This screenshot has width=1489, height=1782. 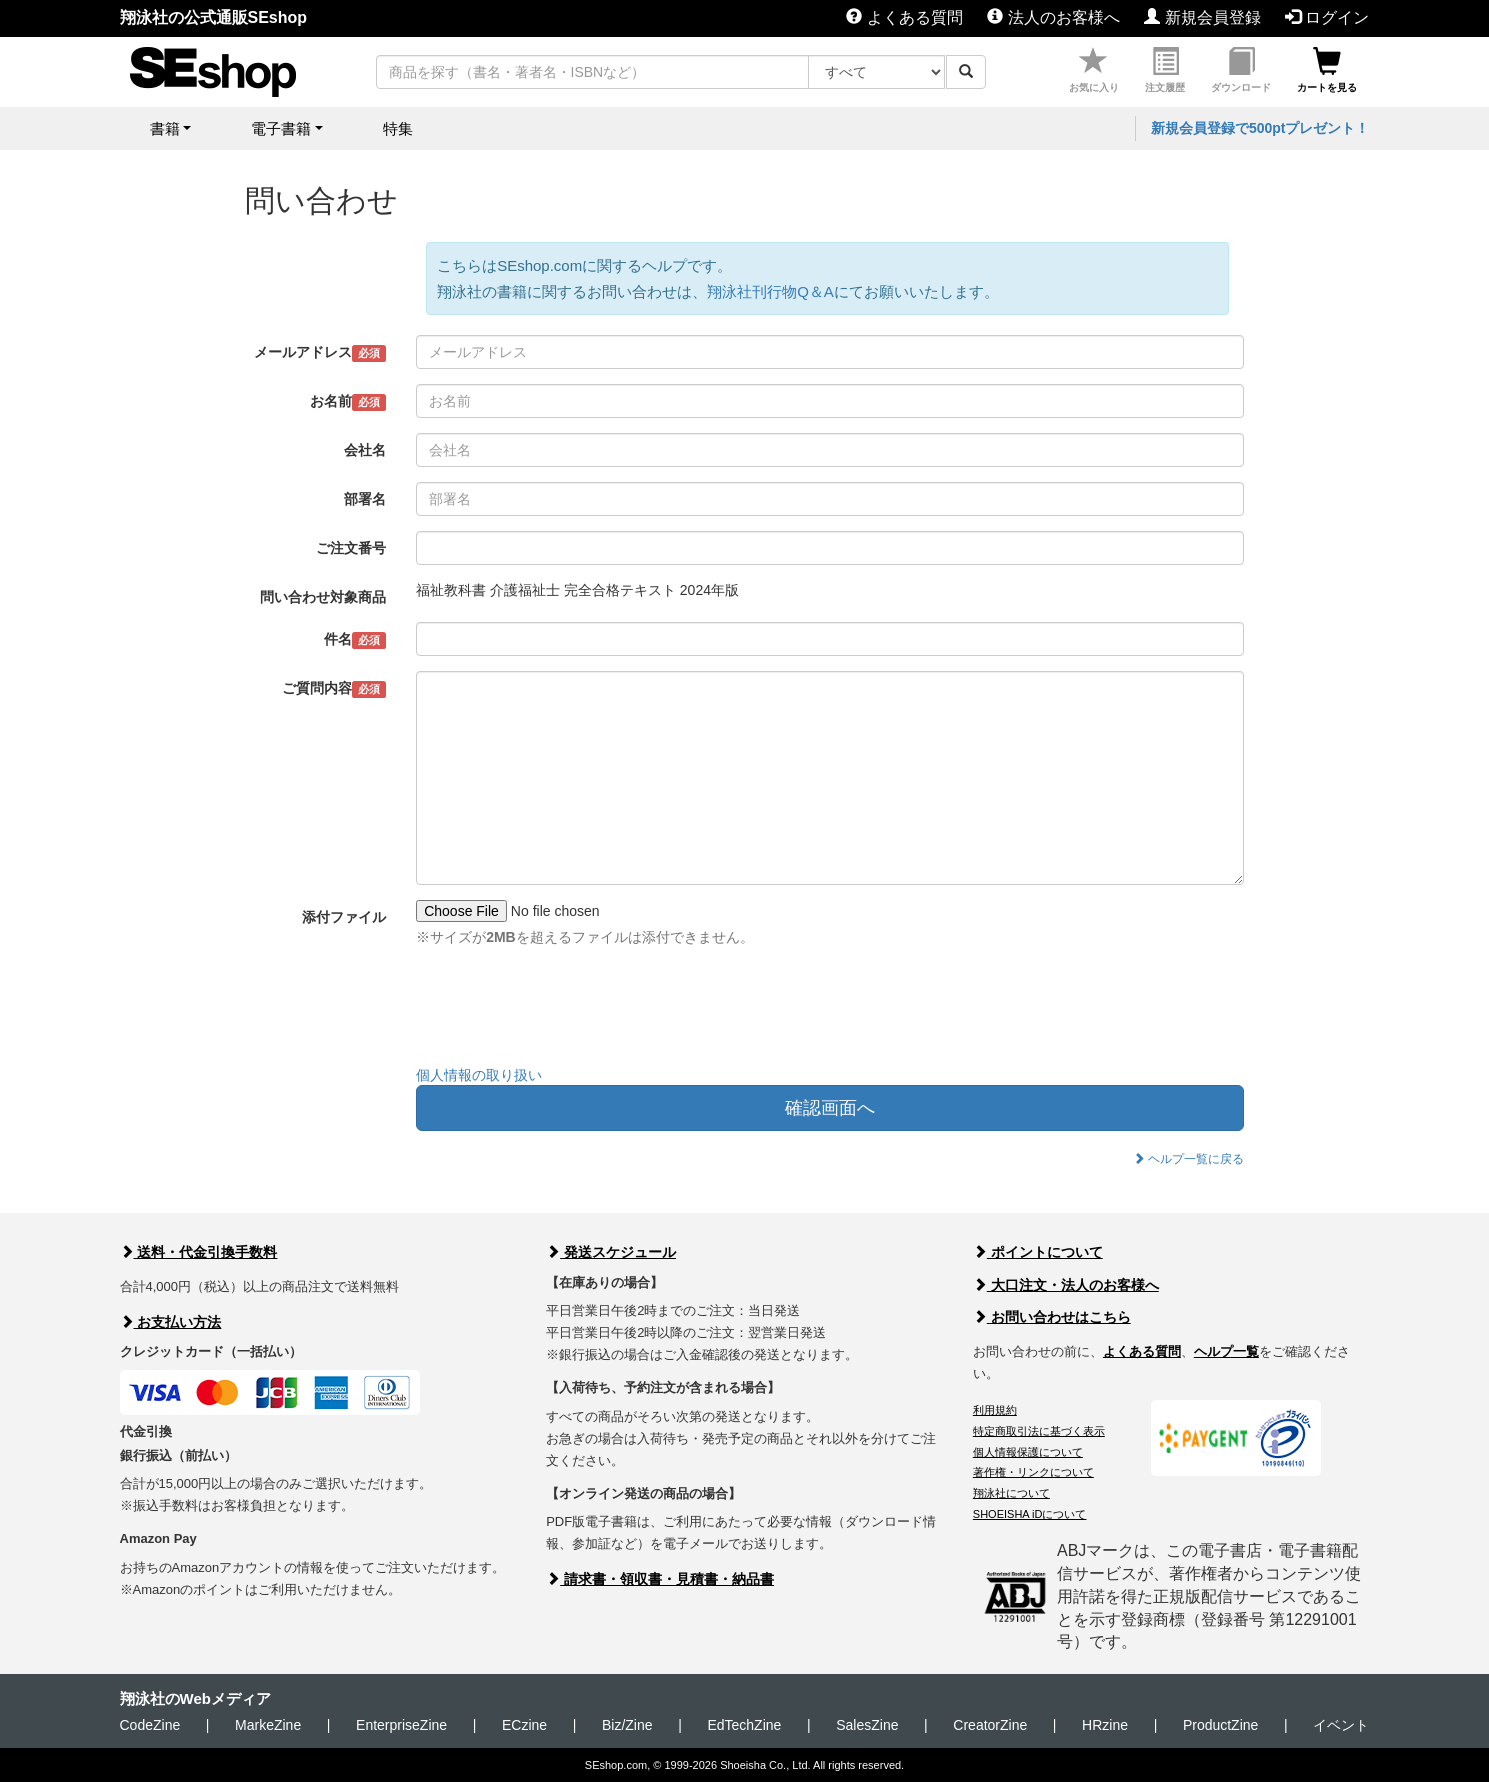 What do you see at coordinates (323, 597) in the screenshot?
I see `問い合わせ対象商品` at bounding box center [323, 597].